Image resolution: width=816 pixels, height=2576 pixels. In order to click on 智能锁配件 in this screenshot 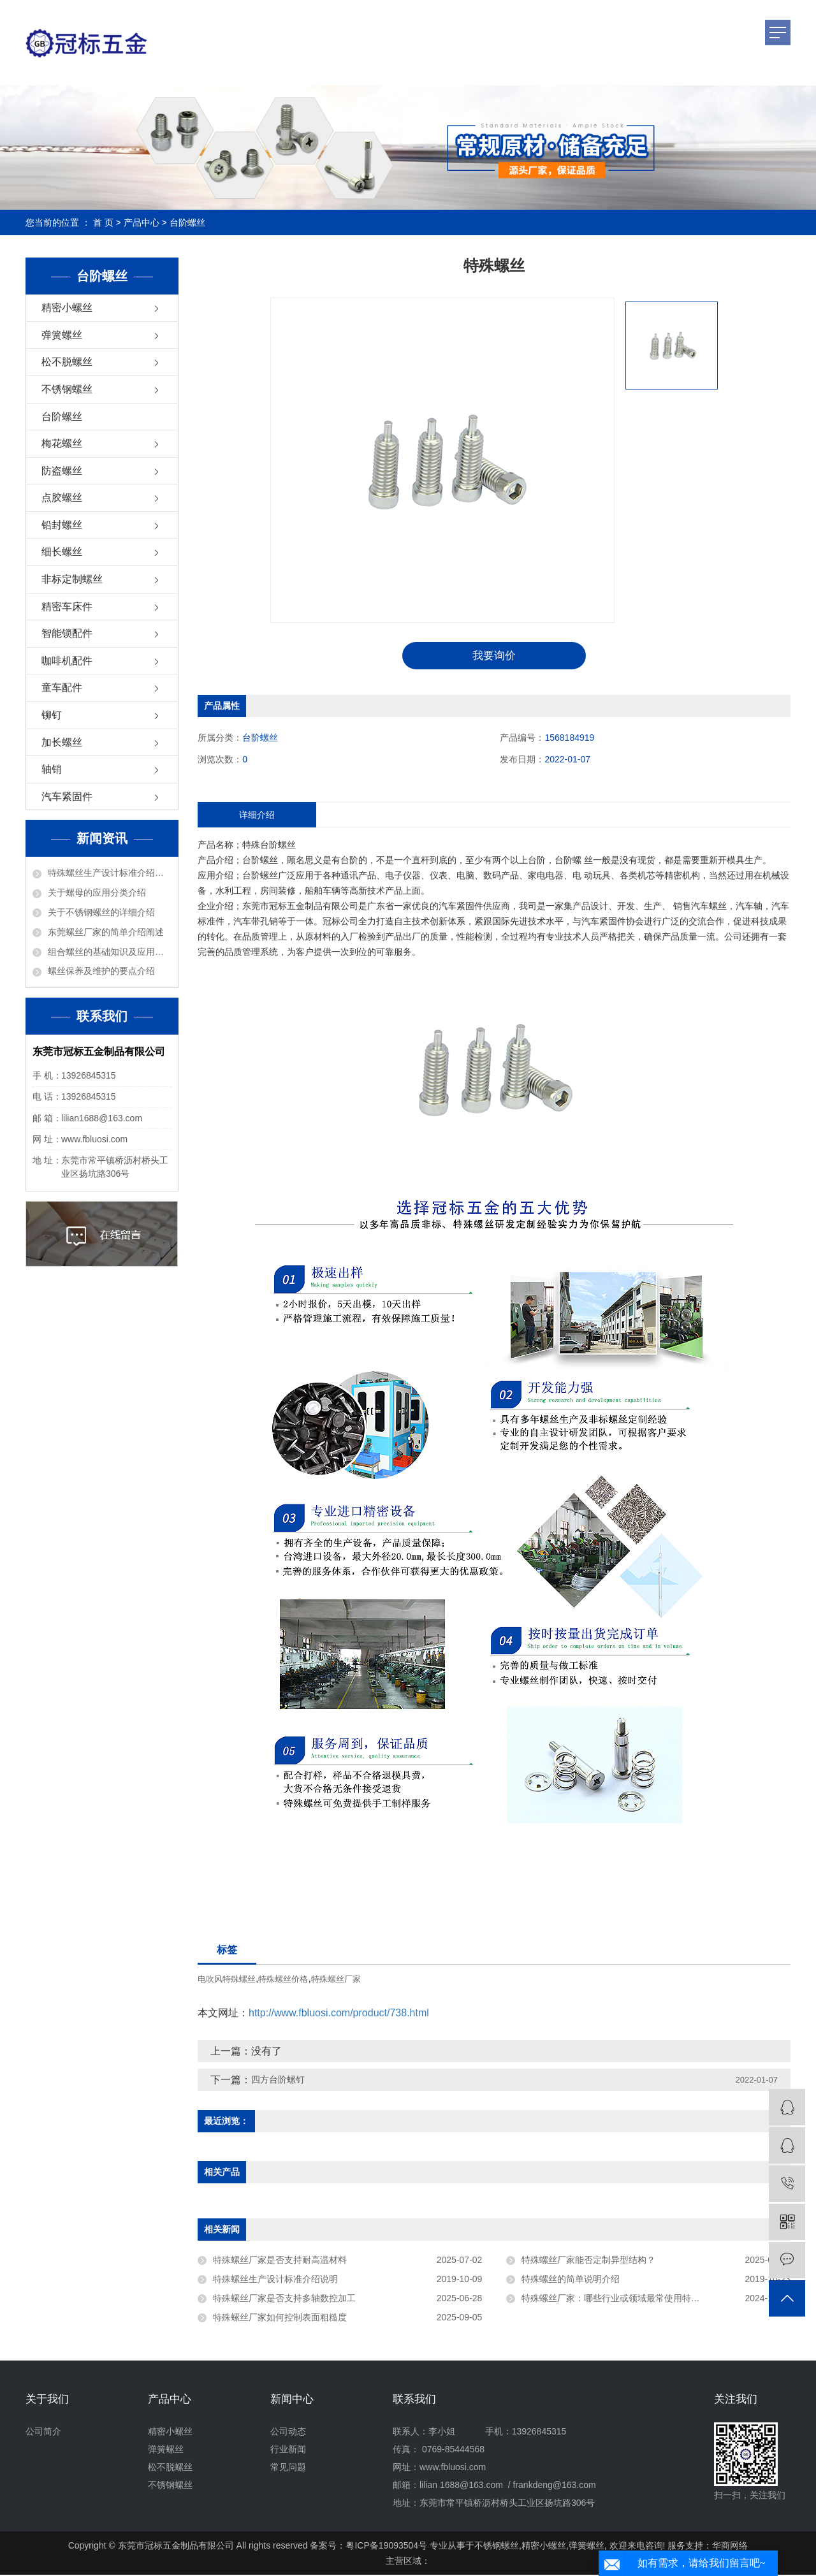, I will do `click(66, 633)`.